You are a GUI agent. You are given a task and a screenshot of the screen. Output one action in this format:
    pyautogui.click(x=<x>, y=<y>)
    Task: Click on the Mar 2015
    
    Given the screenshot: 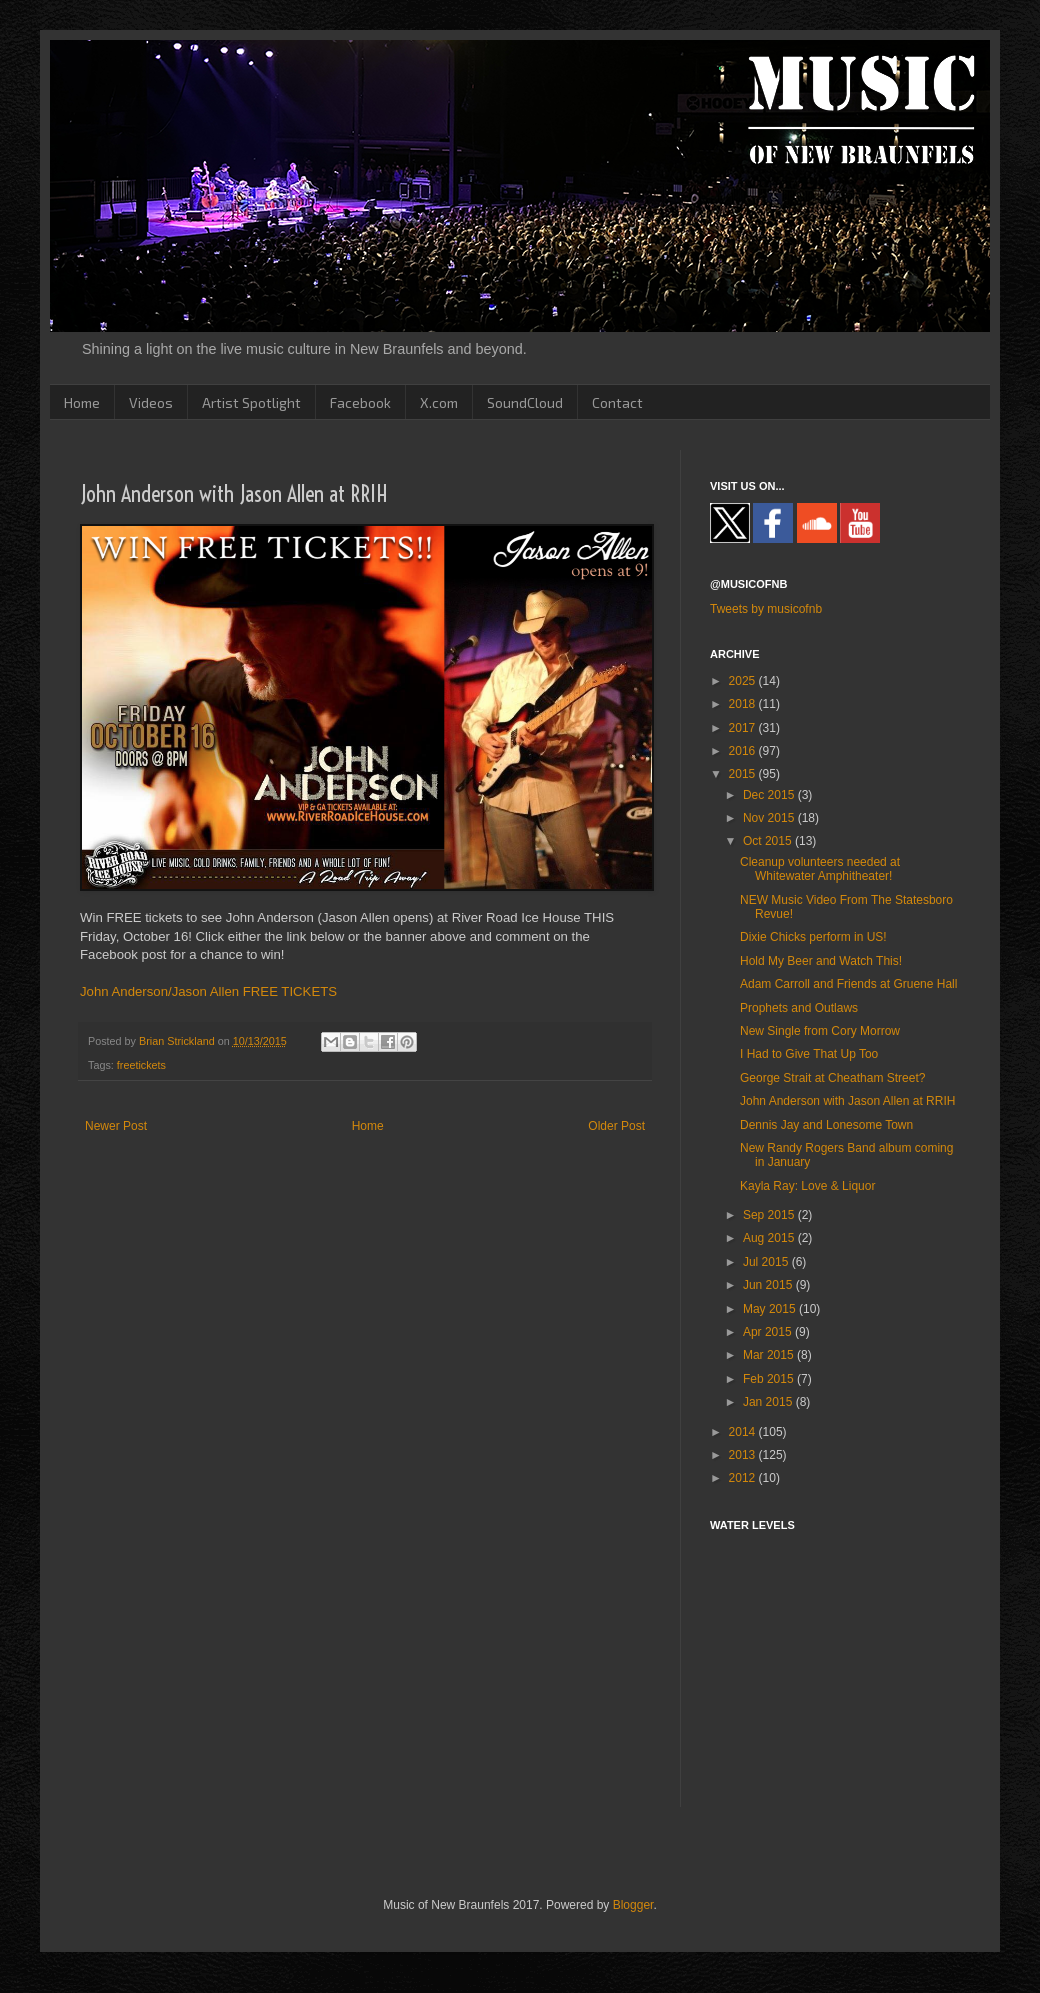 What is the action you would take?
    pyautogui.click(x=770, y=1355)
    